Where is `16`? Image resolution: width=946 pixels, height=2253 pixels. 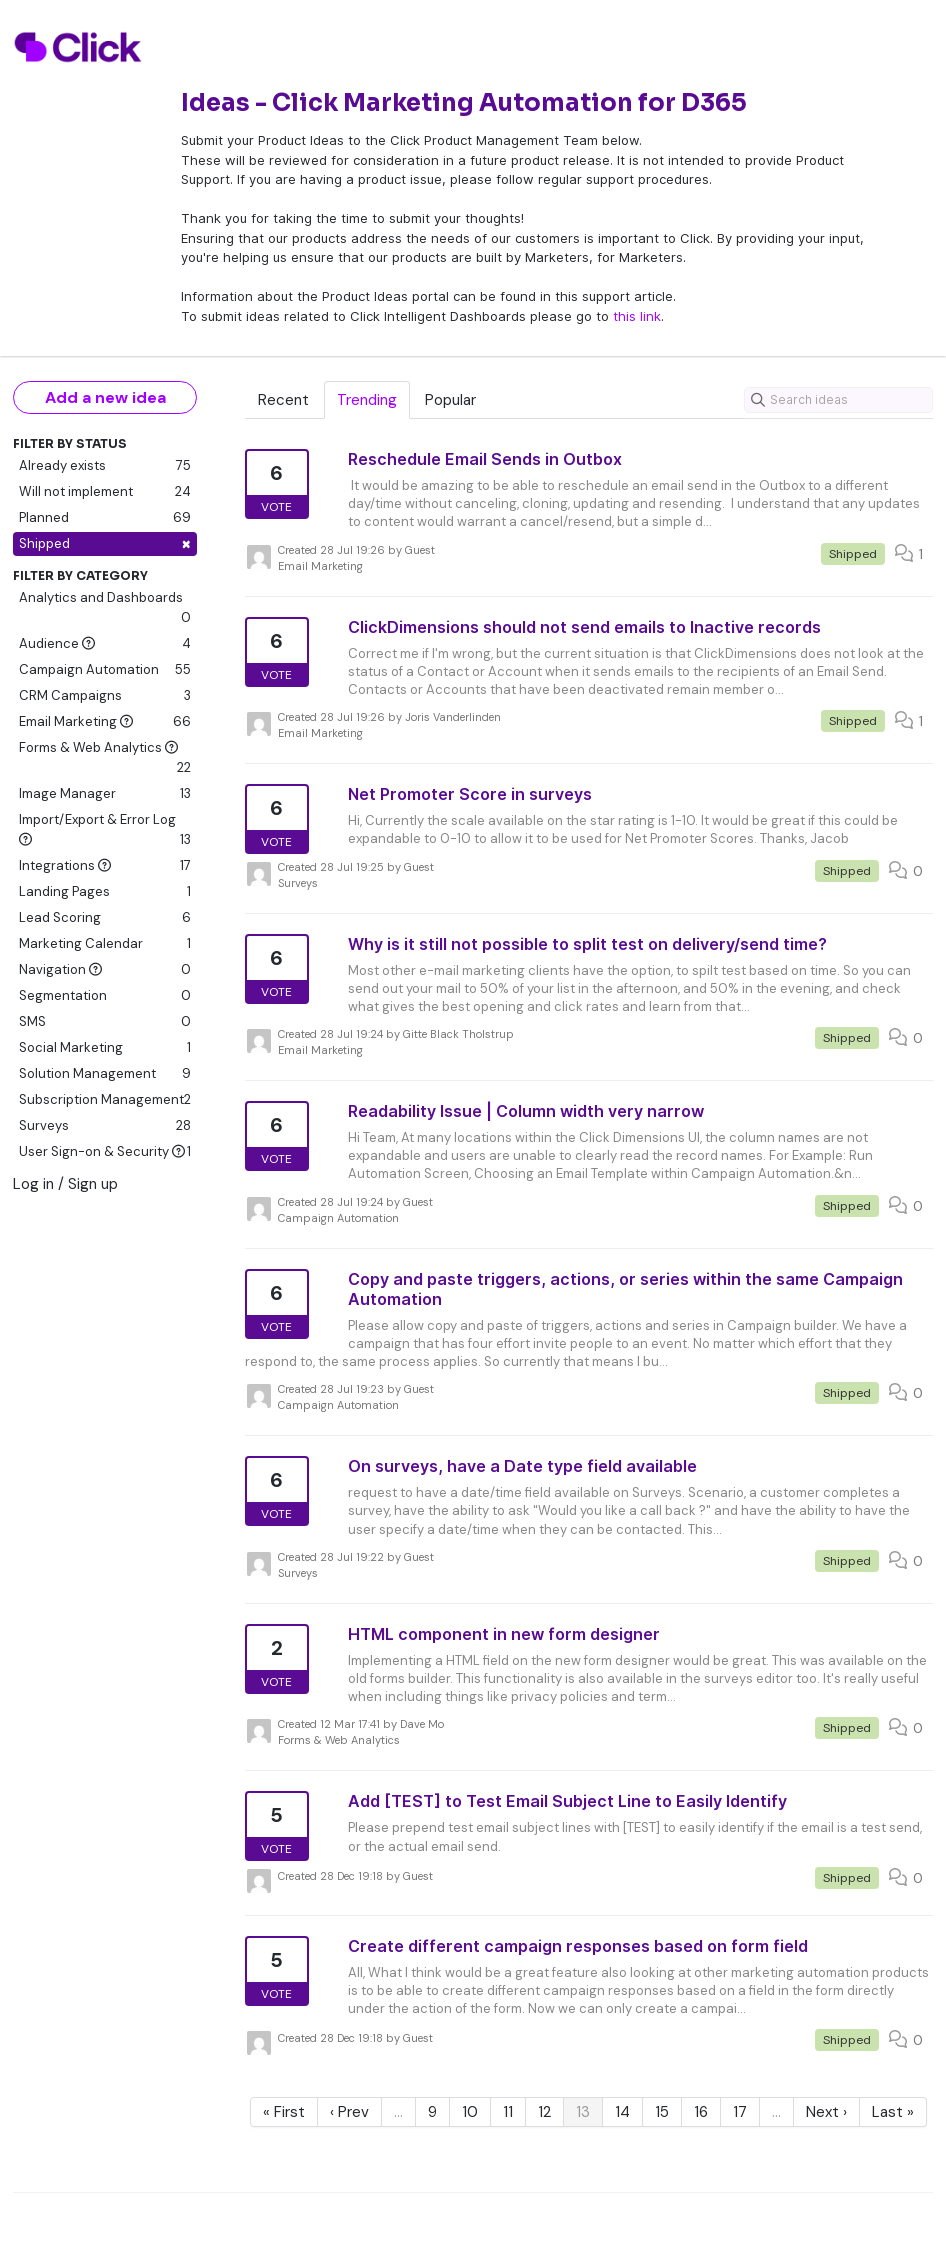
16 is located at coordinates (701, 2112).